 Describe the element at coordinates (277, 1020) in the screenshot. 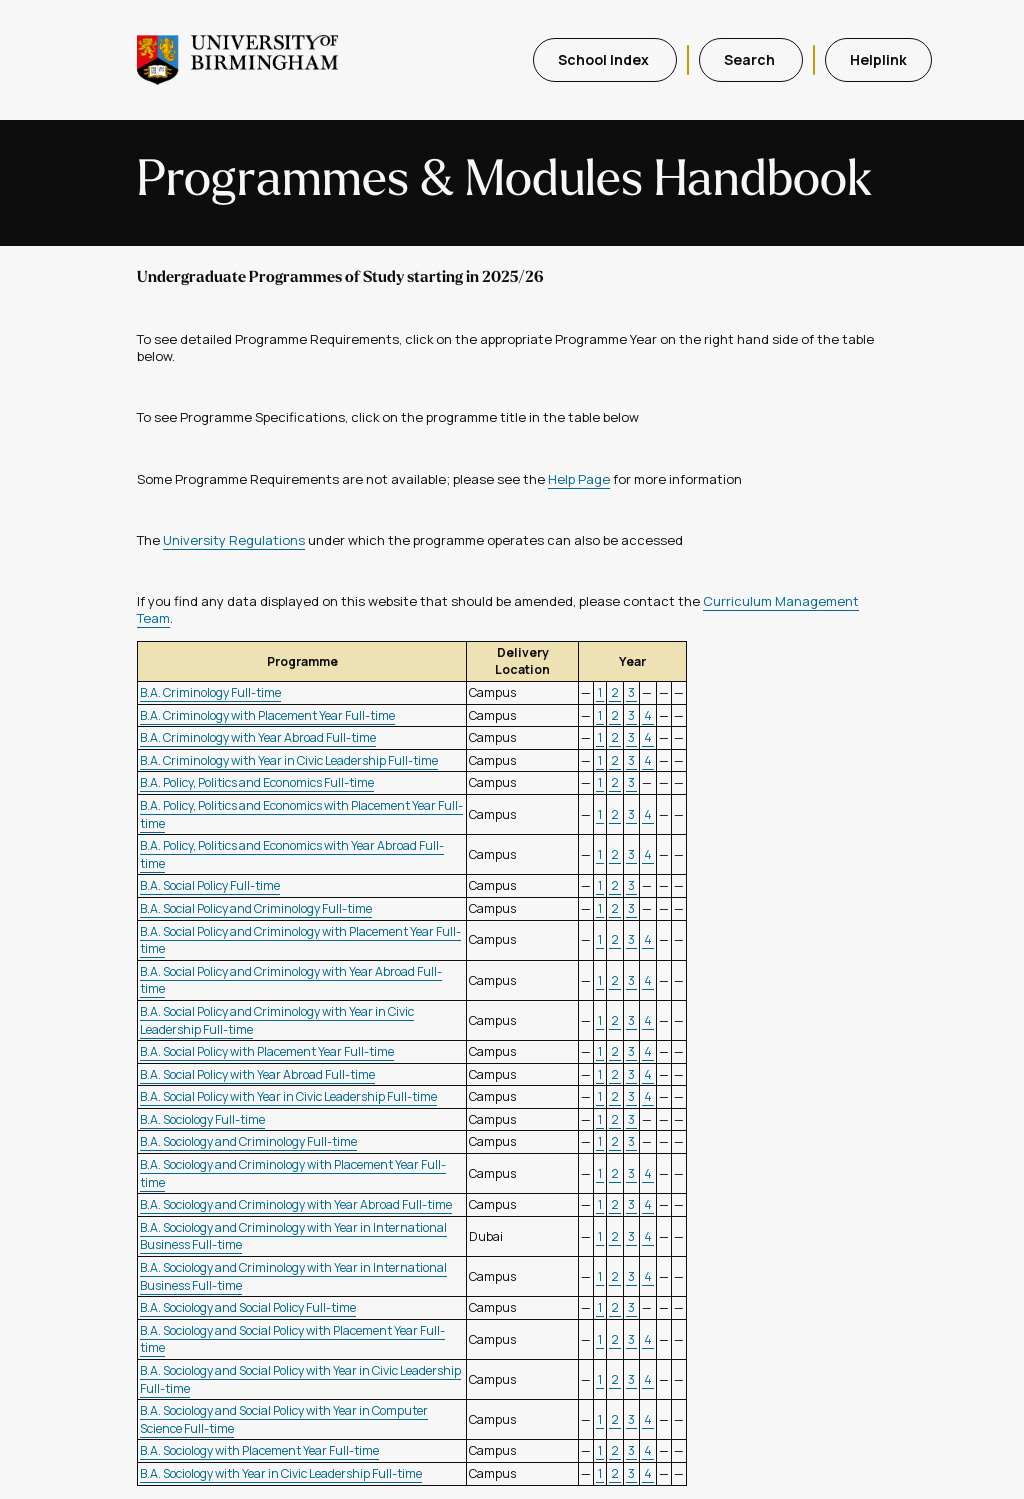

I see `B.A. Social Policy and Criminology with Year in Civic Leadership Full-time` at that location.